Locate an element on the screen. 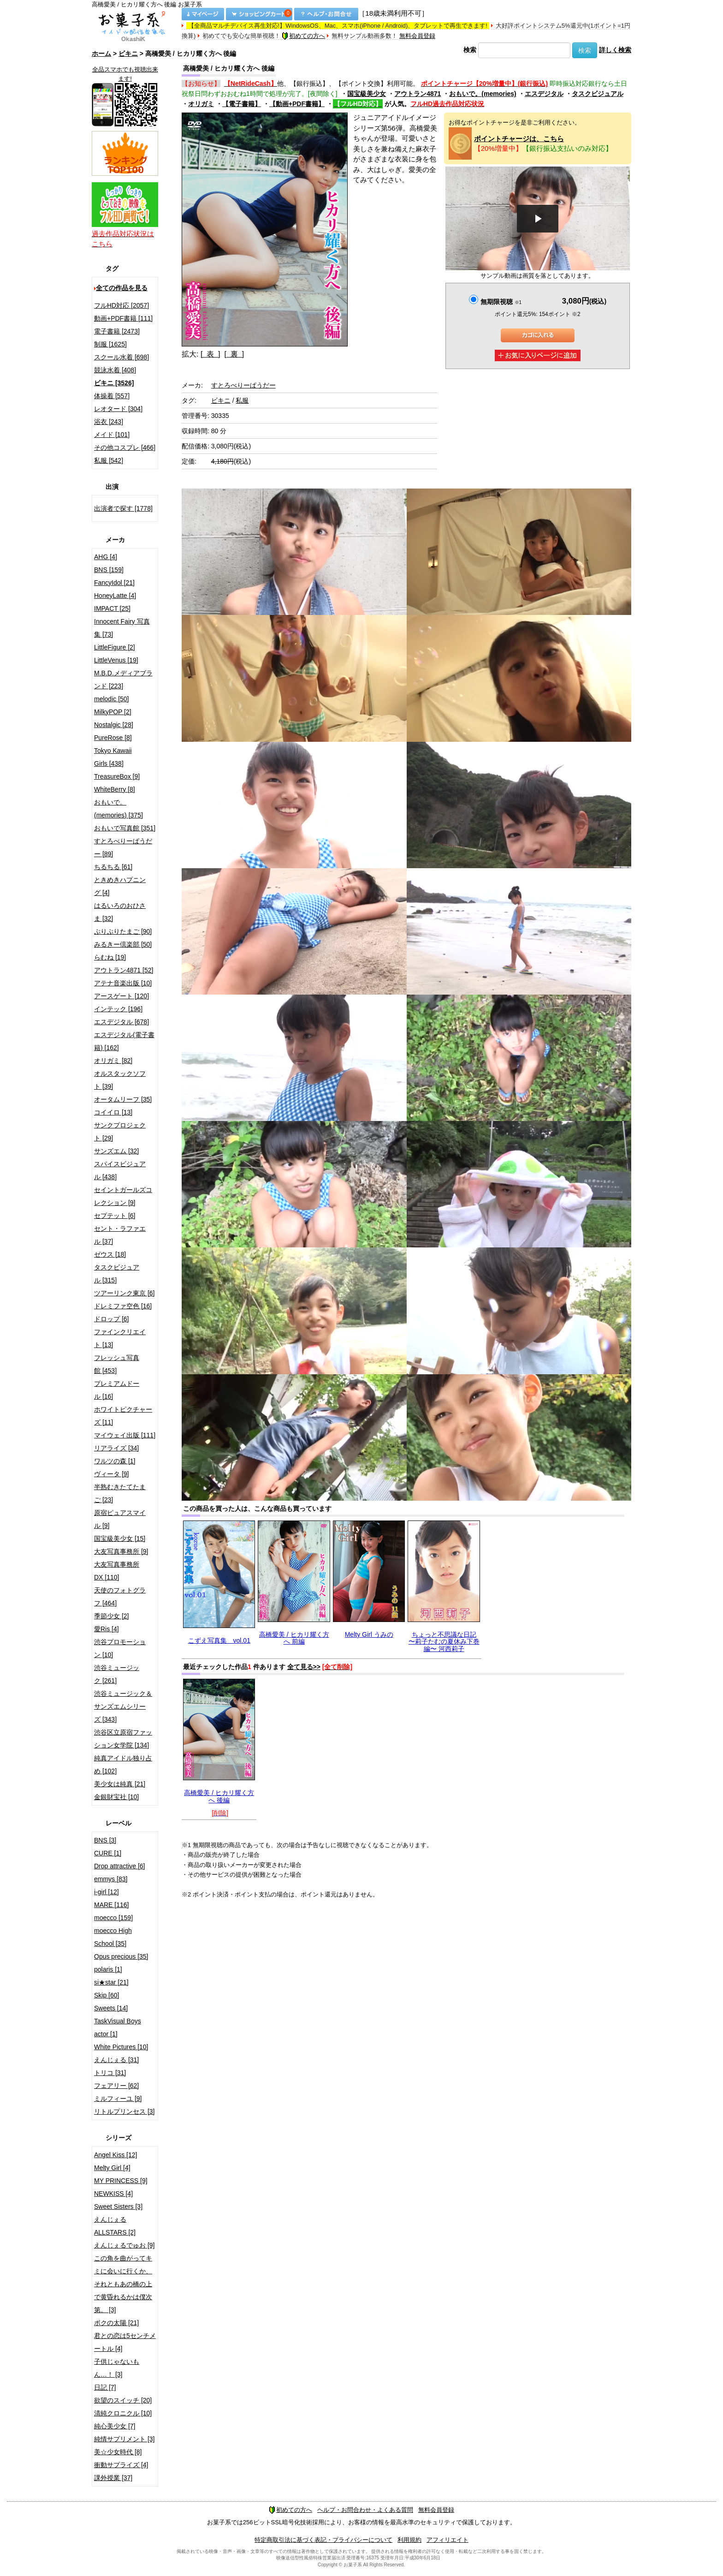 This screenshot has height=2576, width=723. 大友写真事務所 [9] is located at coordinates (121, 1551).